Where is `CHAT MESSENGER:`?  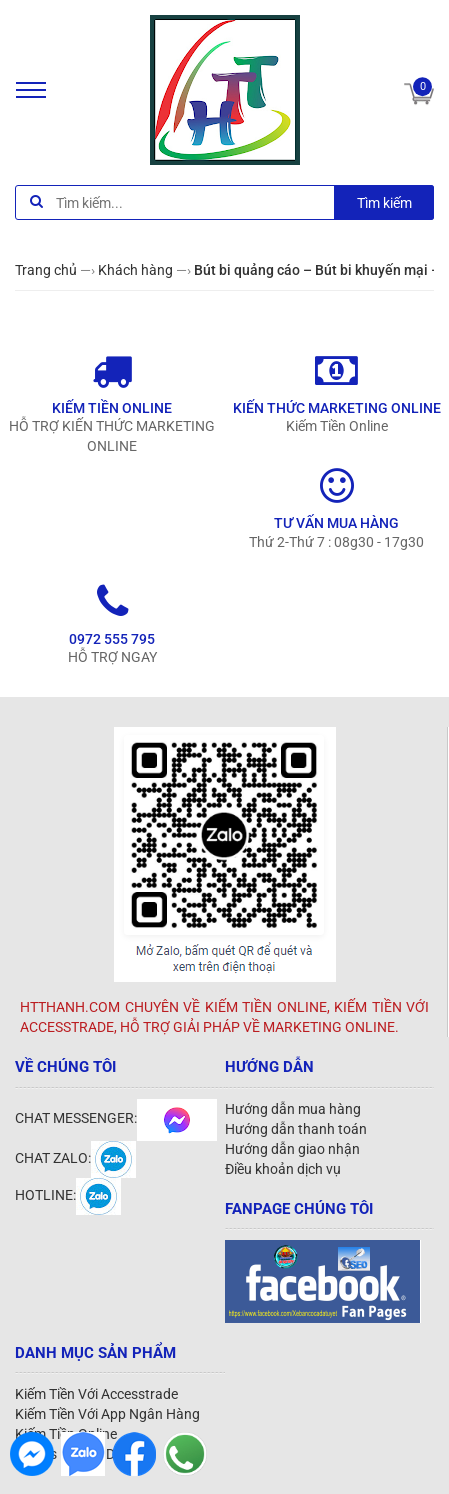
CHAT MESSENGER: is located at coordinates (116, 1118).